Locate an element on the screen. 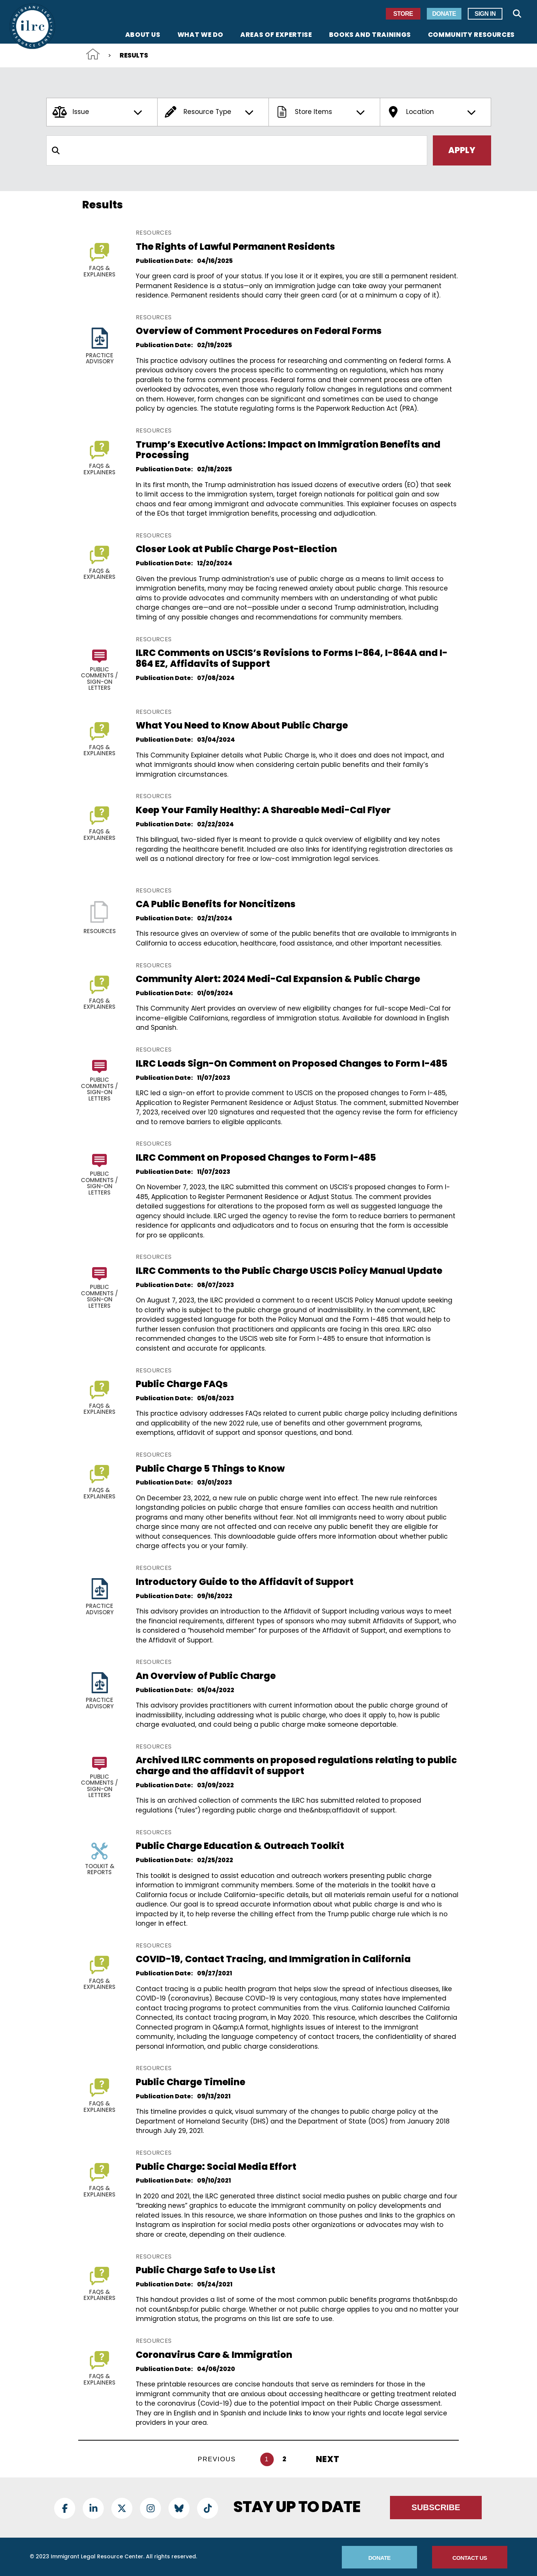  Coronavirus Care & Immigration is located at coordinates (214, 2354).